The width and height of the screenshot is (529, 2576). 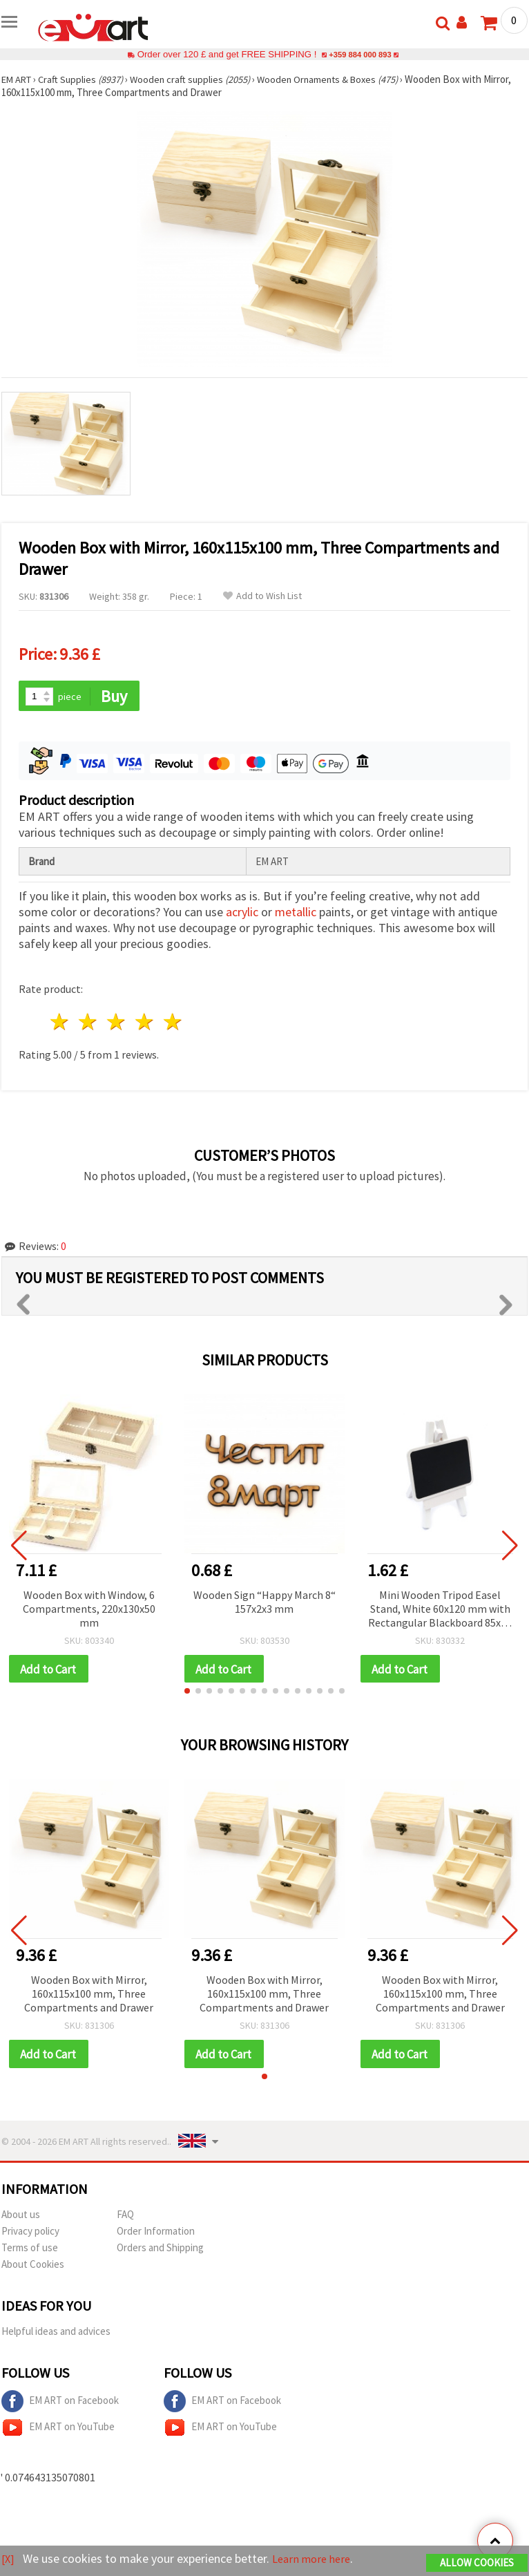 I want to click on Wooden Box with Window, 6 Compartments, 220x130x50 mm, so click(x=89, y=1609).